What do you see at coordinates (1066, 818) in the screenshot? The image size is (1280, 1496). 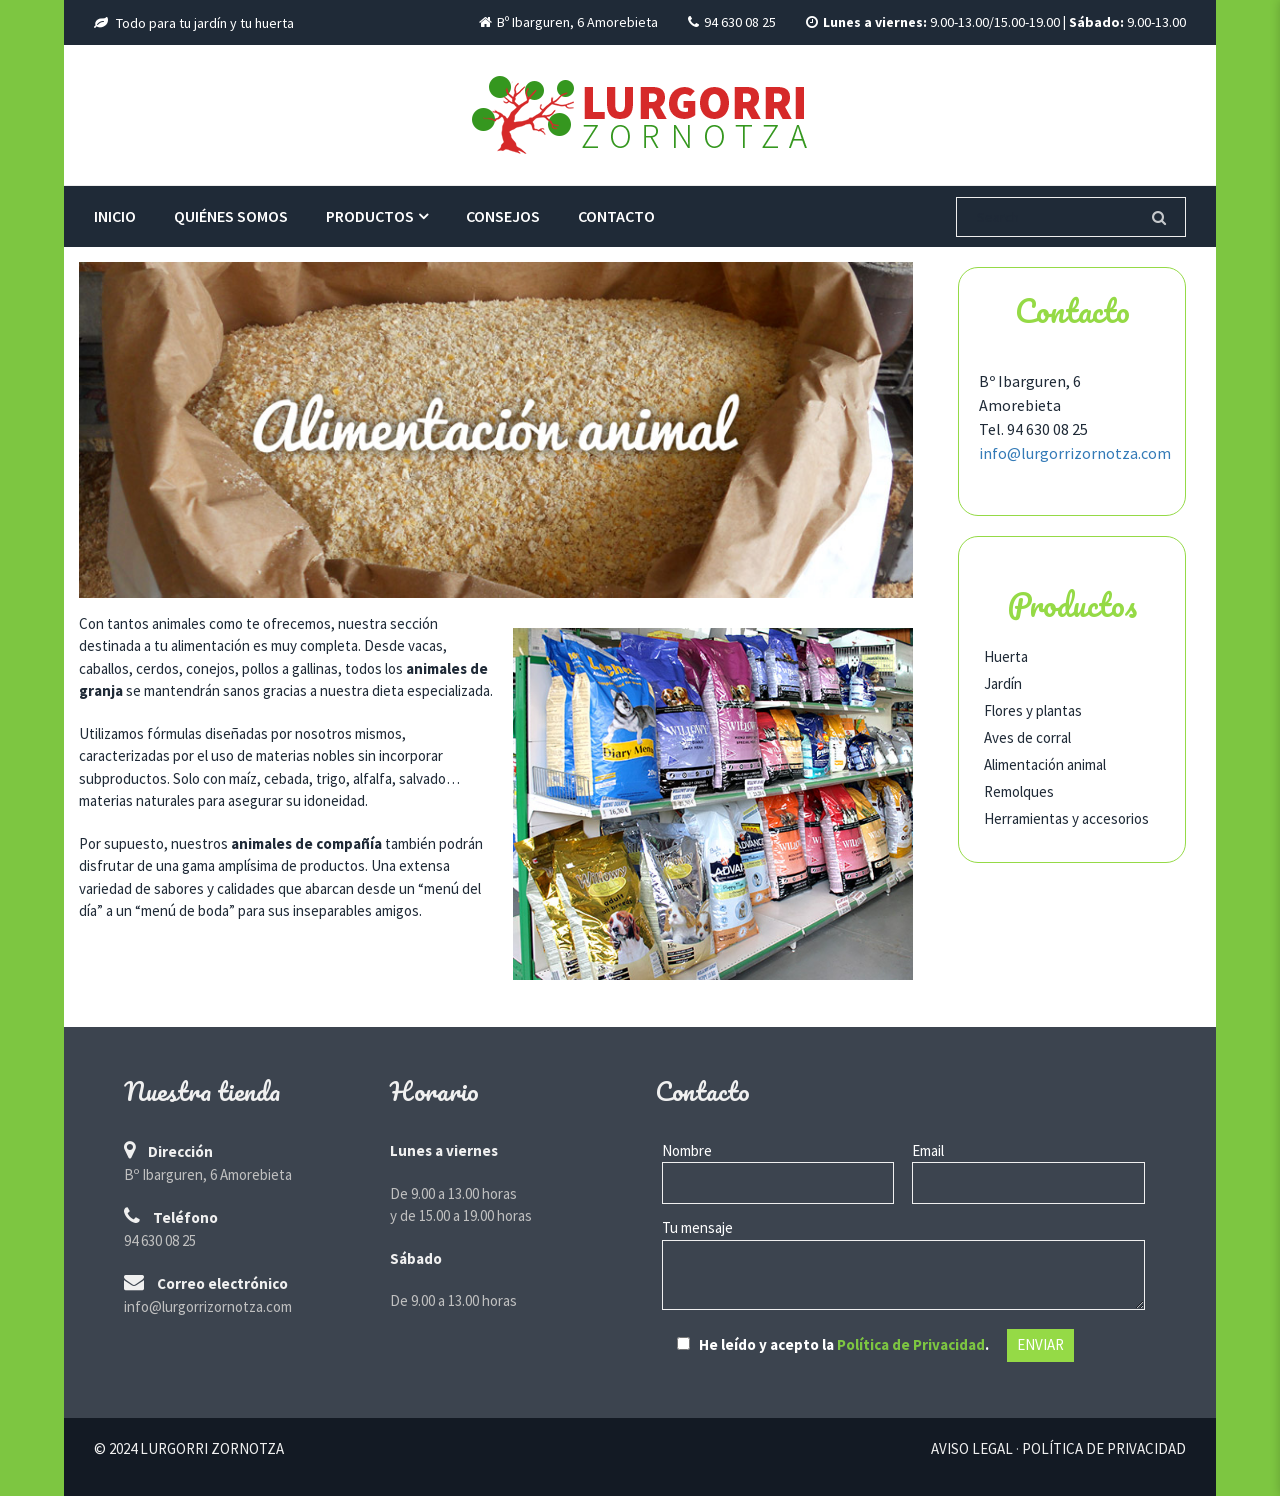 I see `Herramientas y accesorios` at bounding box center [1066, 818].